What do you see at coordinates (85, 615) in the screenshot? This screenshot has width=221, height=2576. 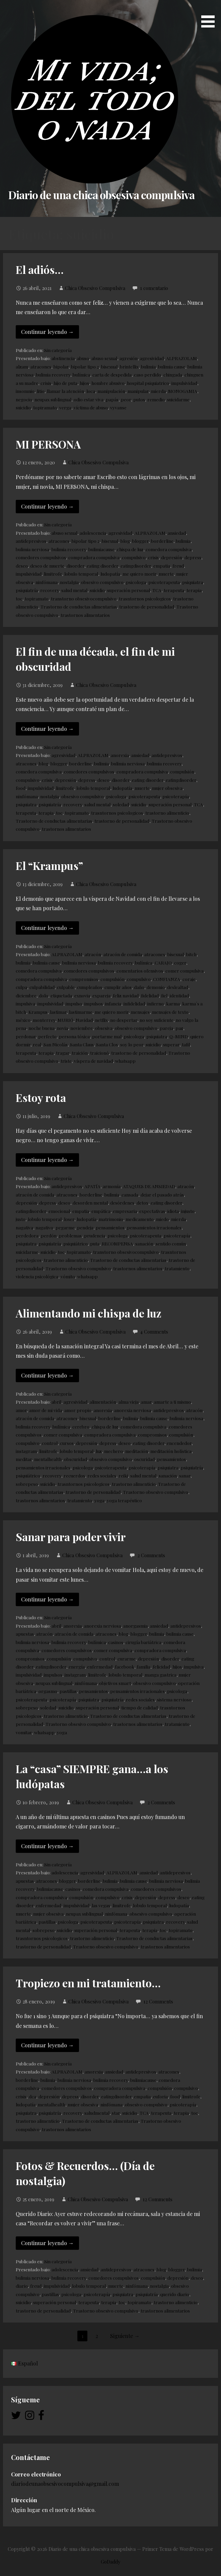 I see `trastornos alimentarios` at bounding box center [85, 615].